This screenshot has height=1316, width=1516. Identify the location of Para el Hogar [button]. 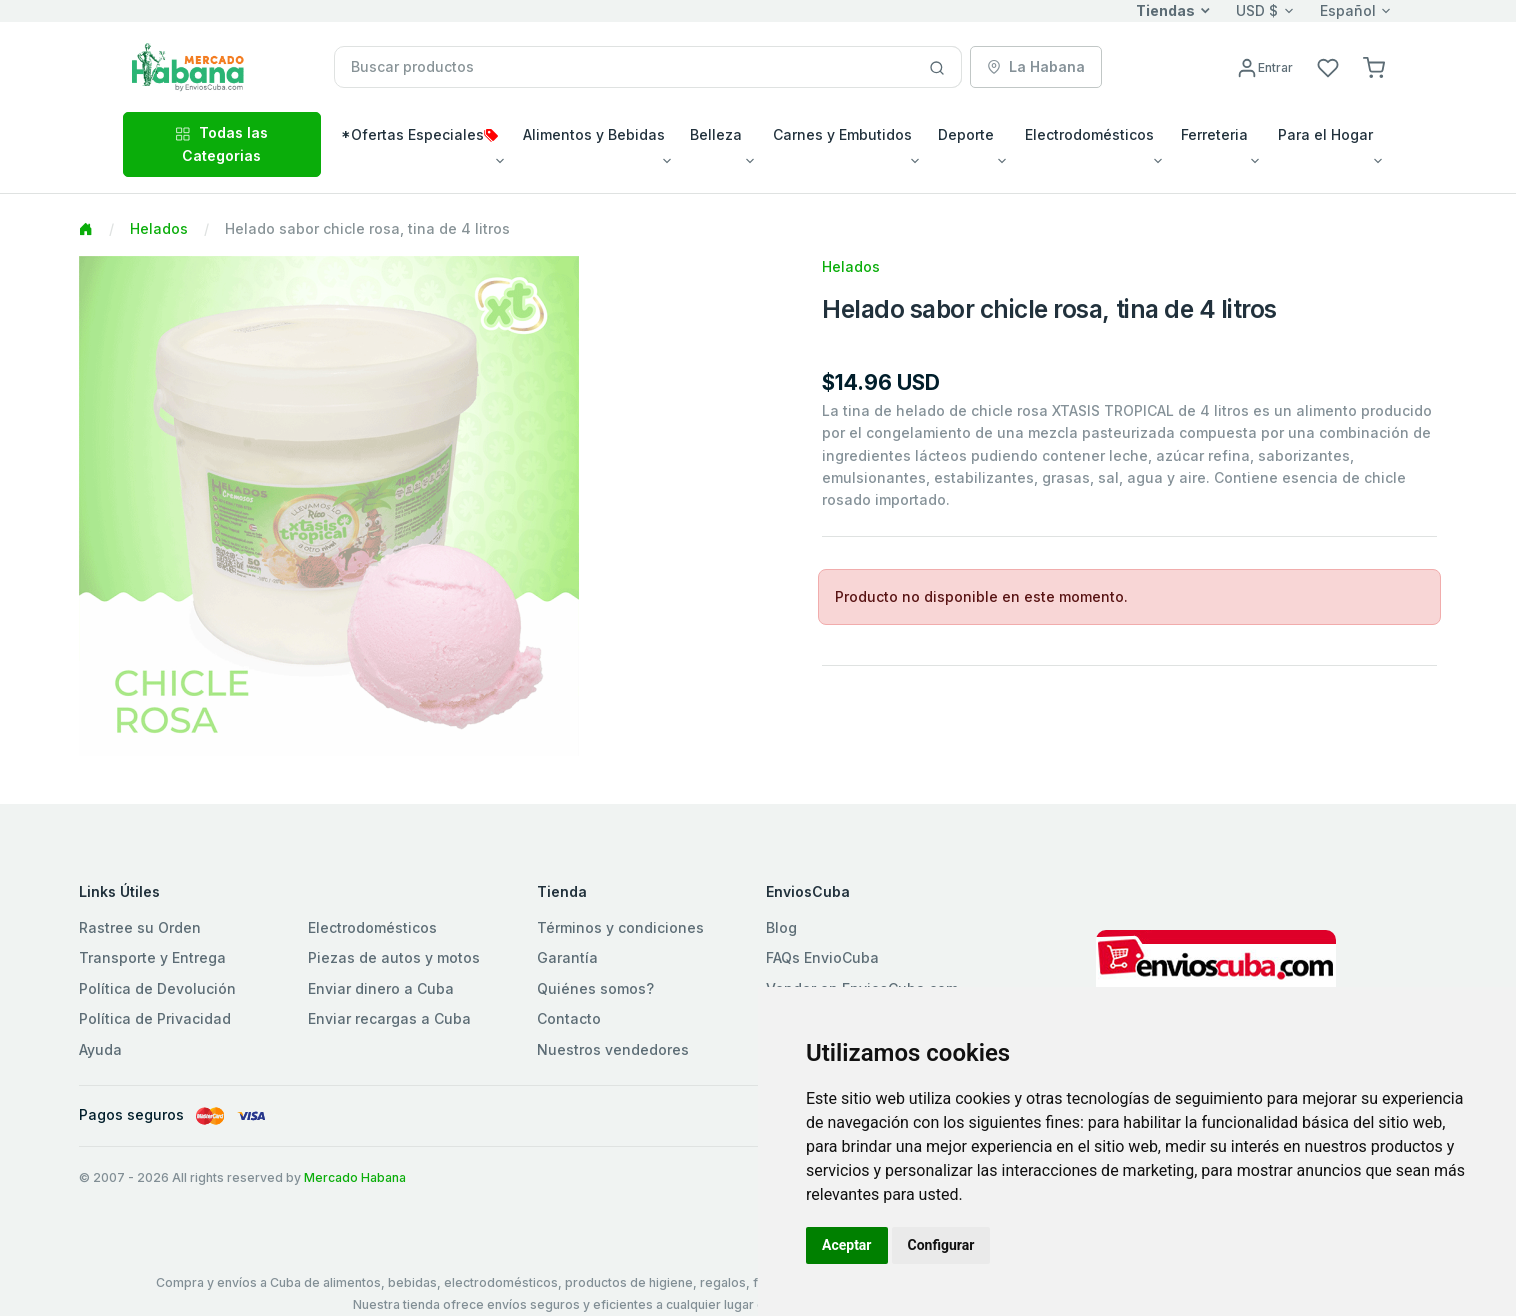
(1325, 134).